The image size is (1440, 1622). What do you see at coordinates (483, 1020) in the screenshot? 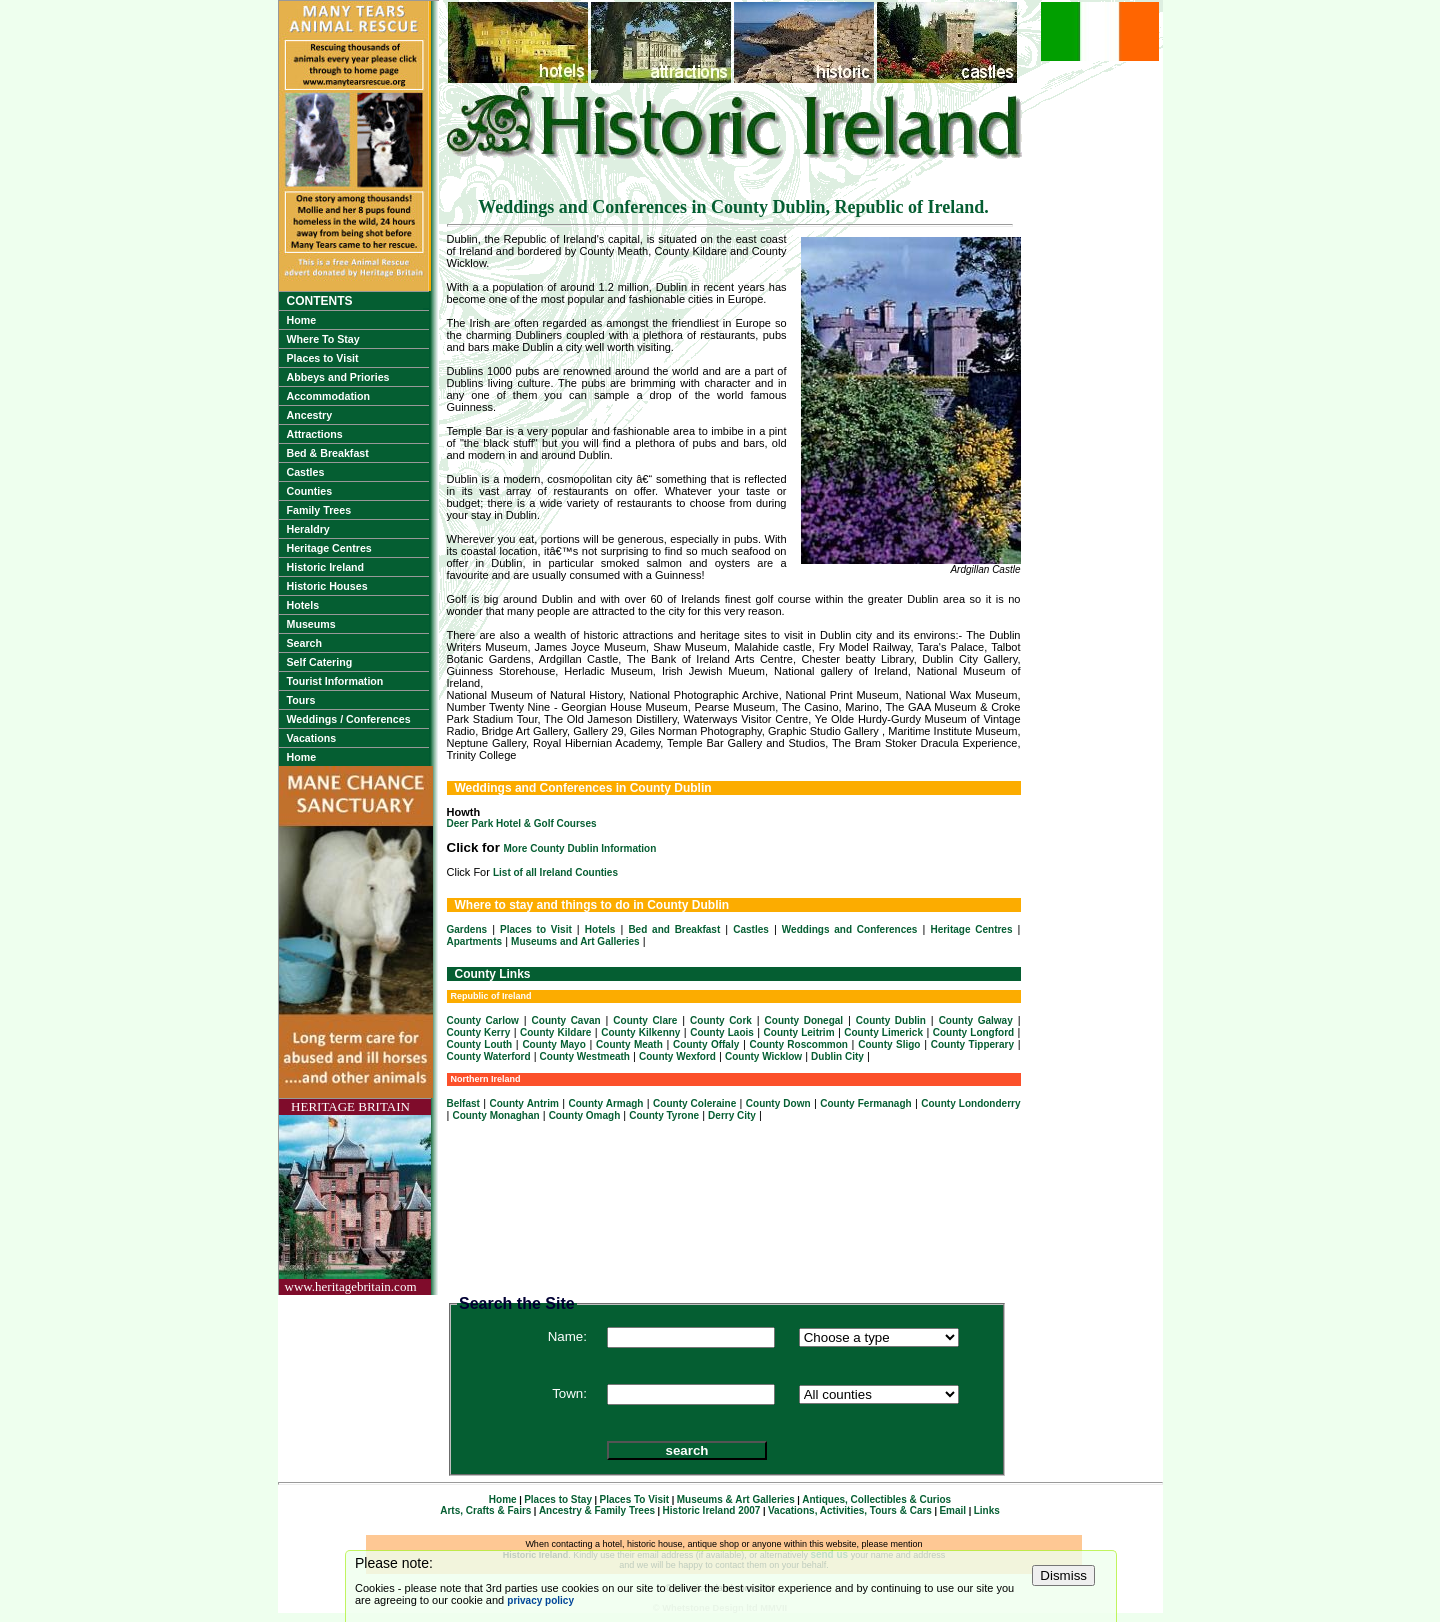
I see `County Carlow` at bounding box center [483, 1020].